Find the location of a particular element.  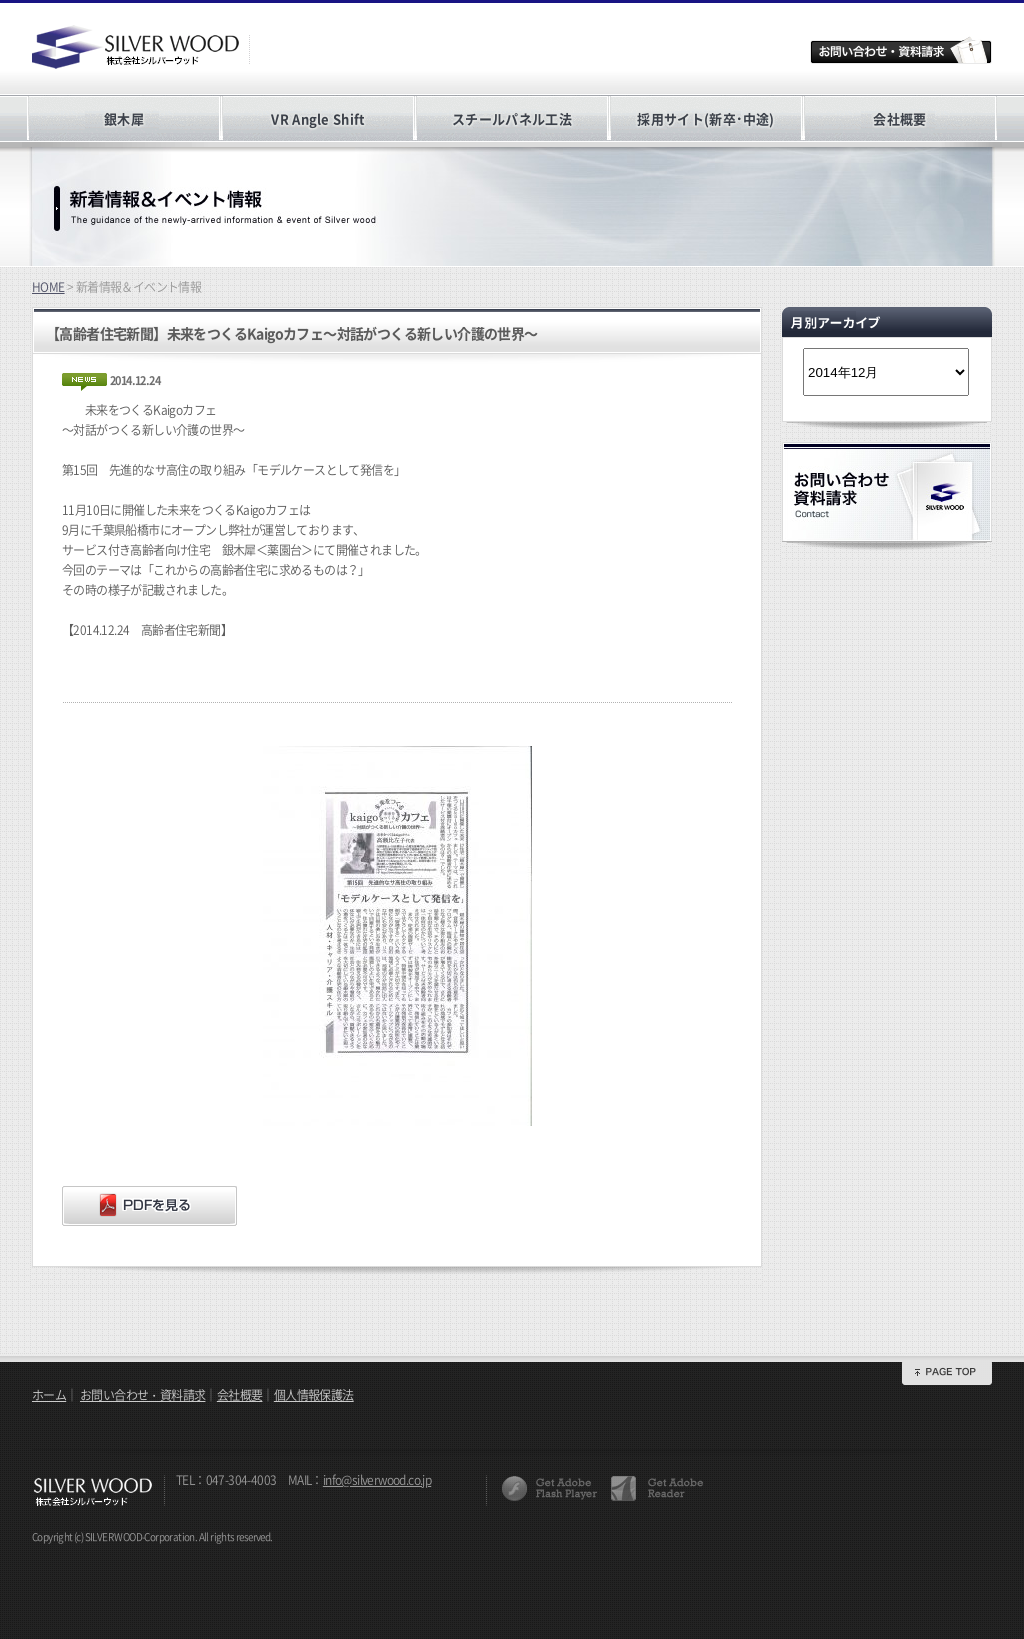

info@silverwood.co.jp is located at coordinates (377, 1480).